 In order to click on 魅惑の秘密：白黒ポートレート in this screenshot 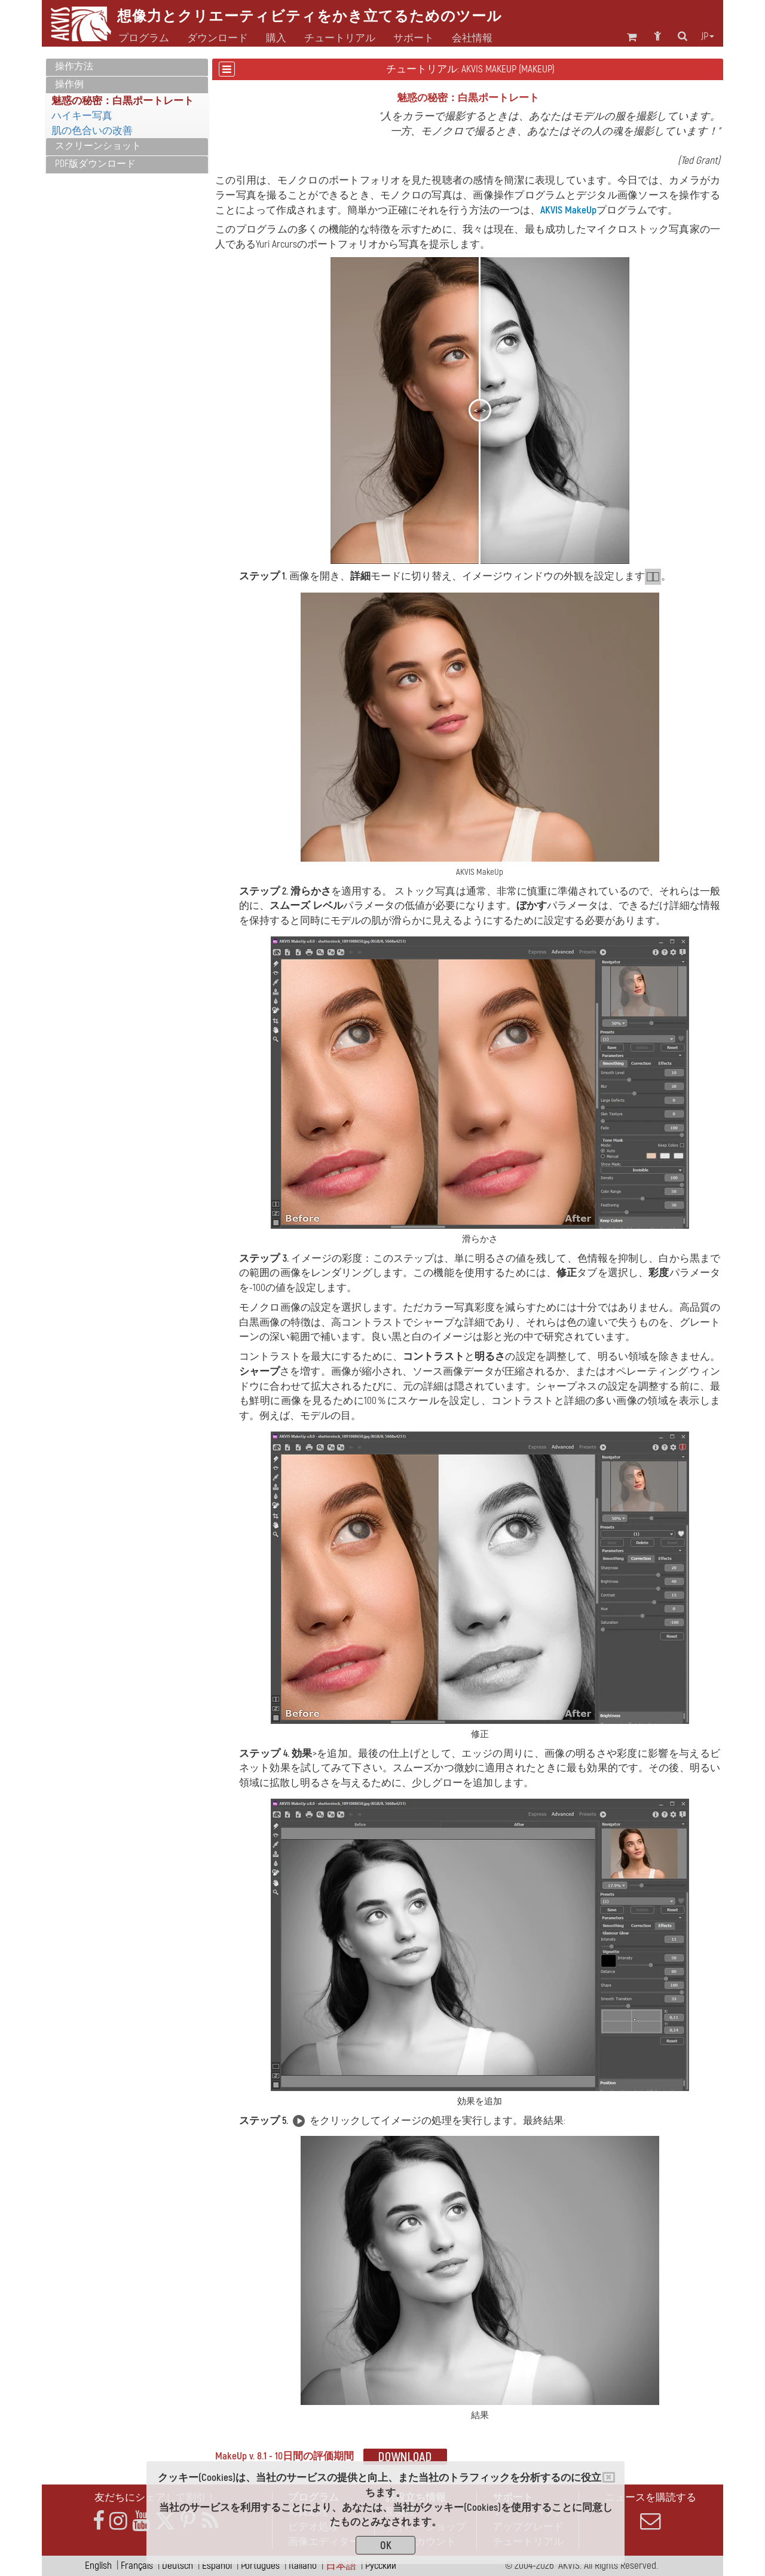, I will do `click(122, 100)`.